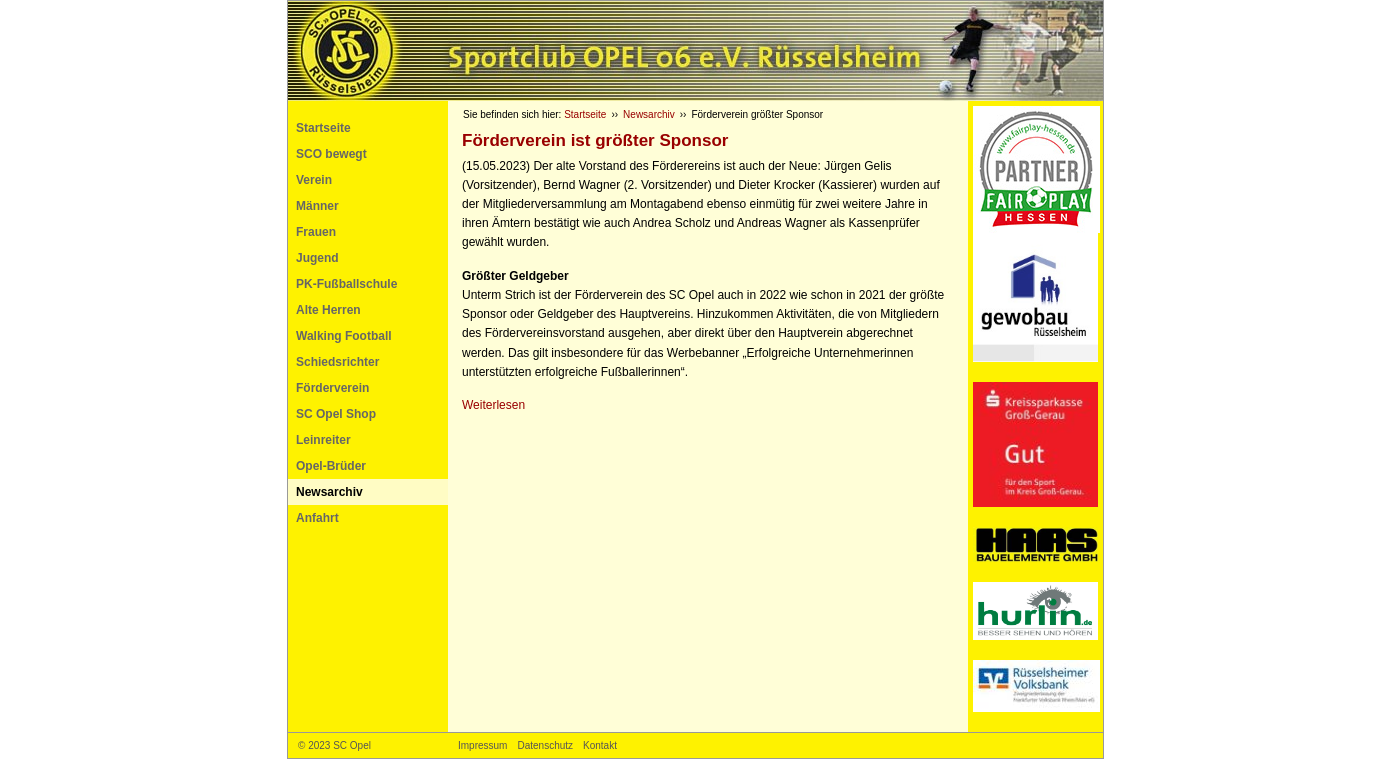 The image size is (1391, 760). I want to click on Anfahrt, so click(317, 518).